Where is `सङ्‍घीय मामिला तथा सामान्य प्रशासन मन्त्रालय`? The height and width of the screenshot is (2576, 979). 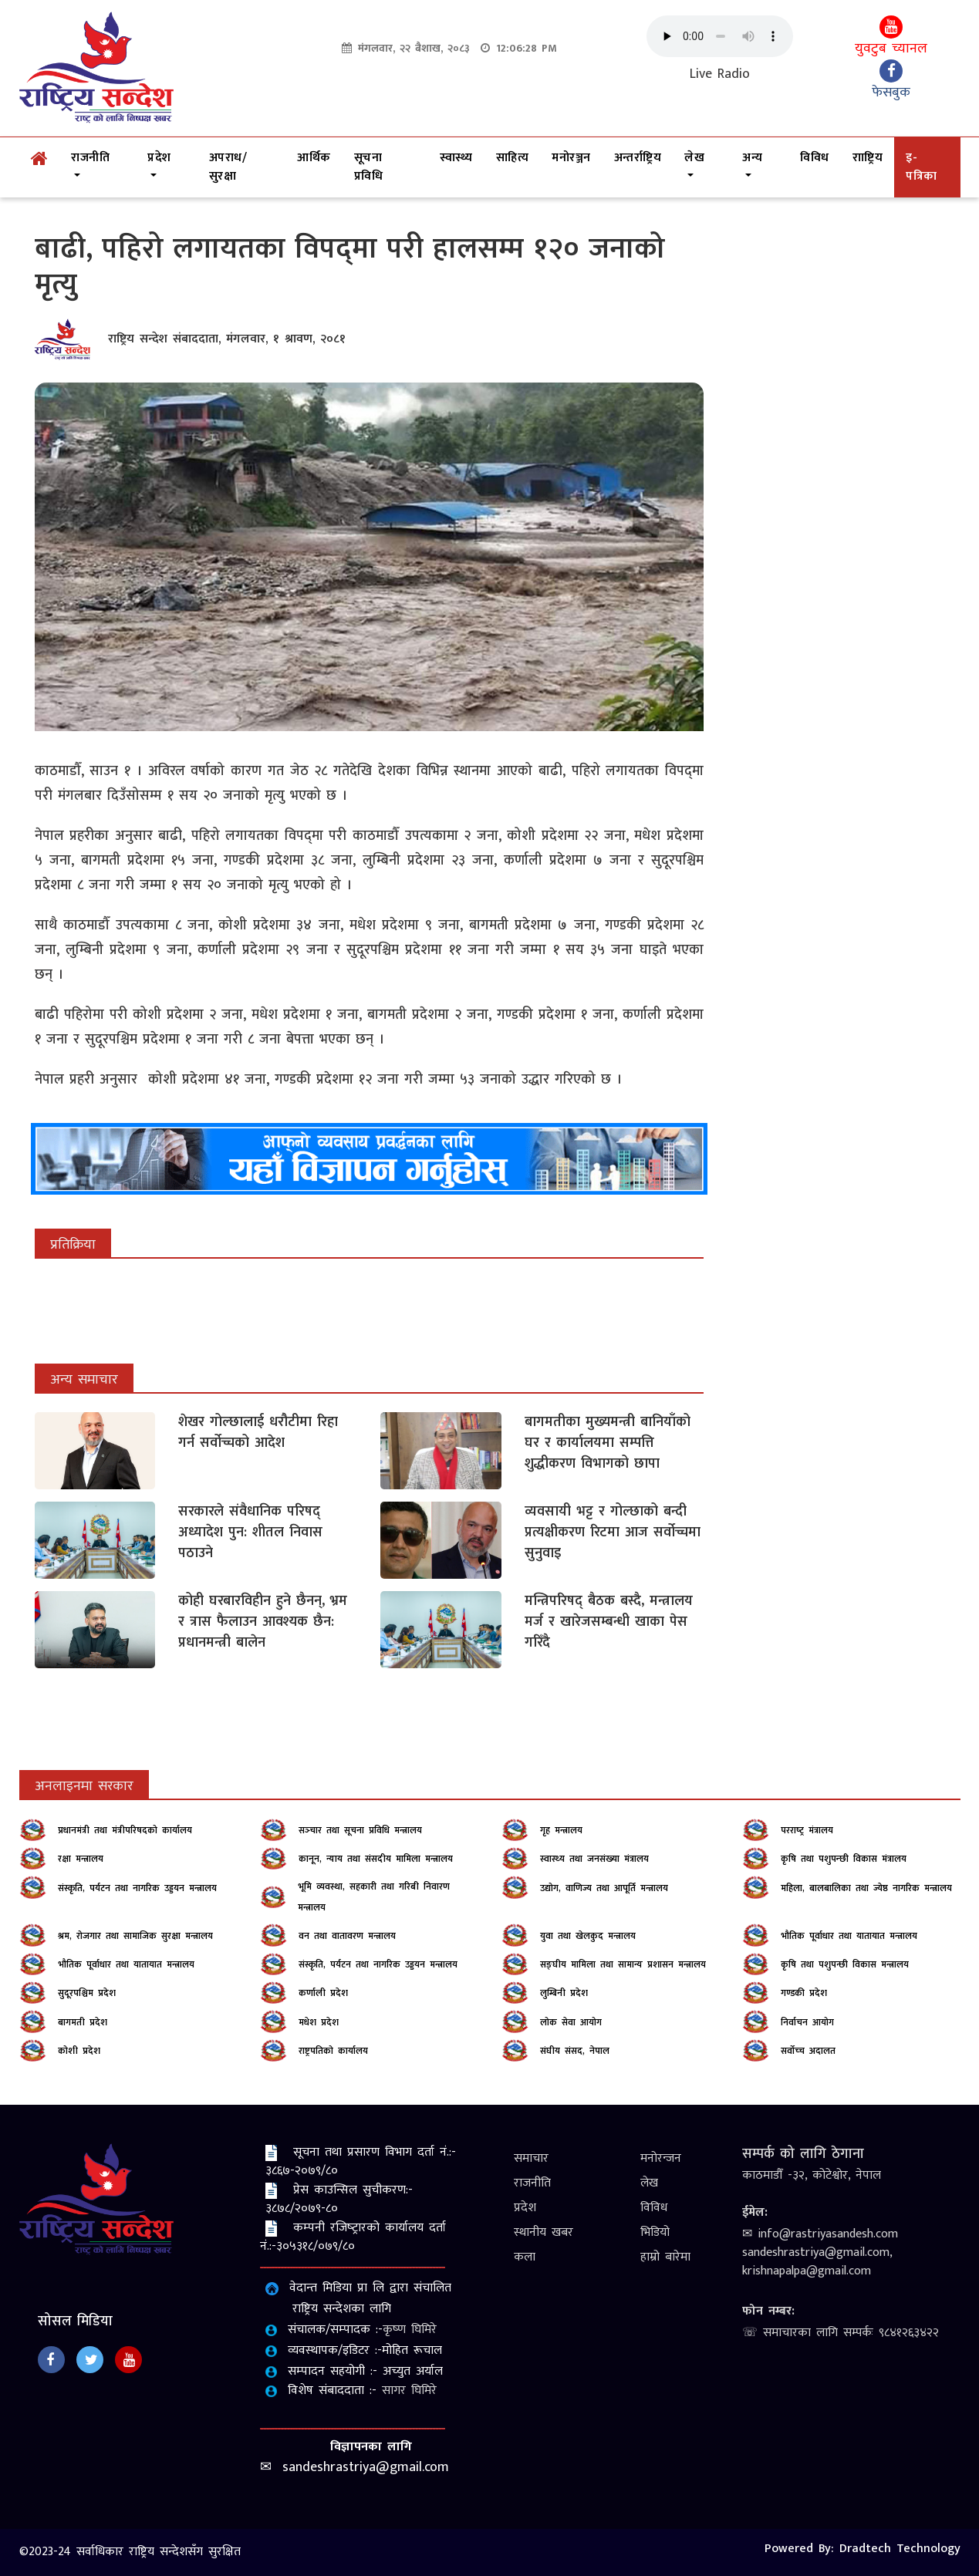
सङ्‍घीय मामिला तथा सामान्य प्रशासन मन्त्रालय is located at coordinates (623, 1964).